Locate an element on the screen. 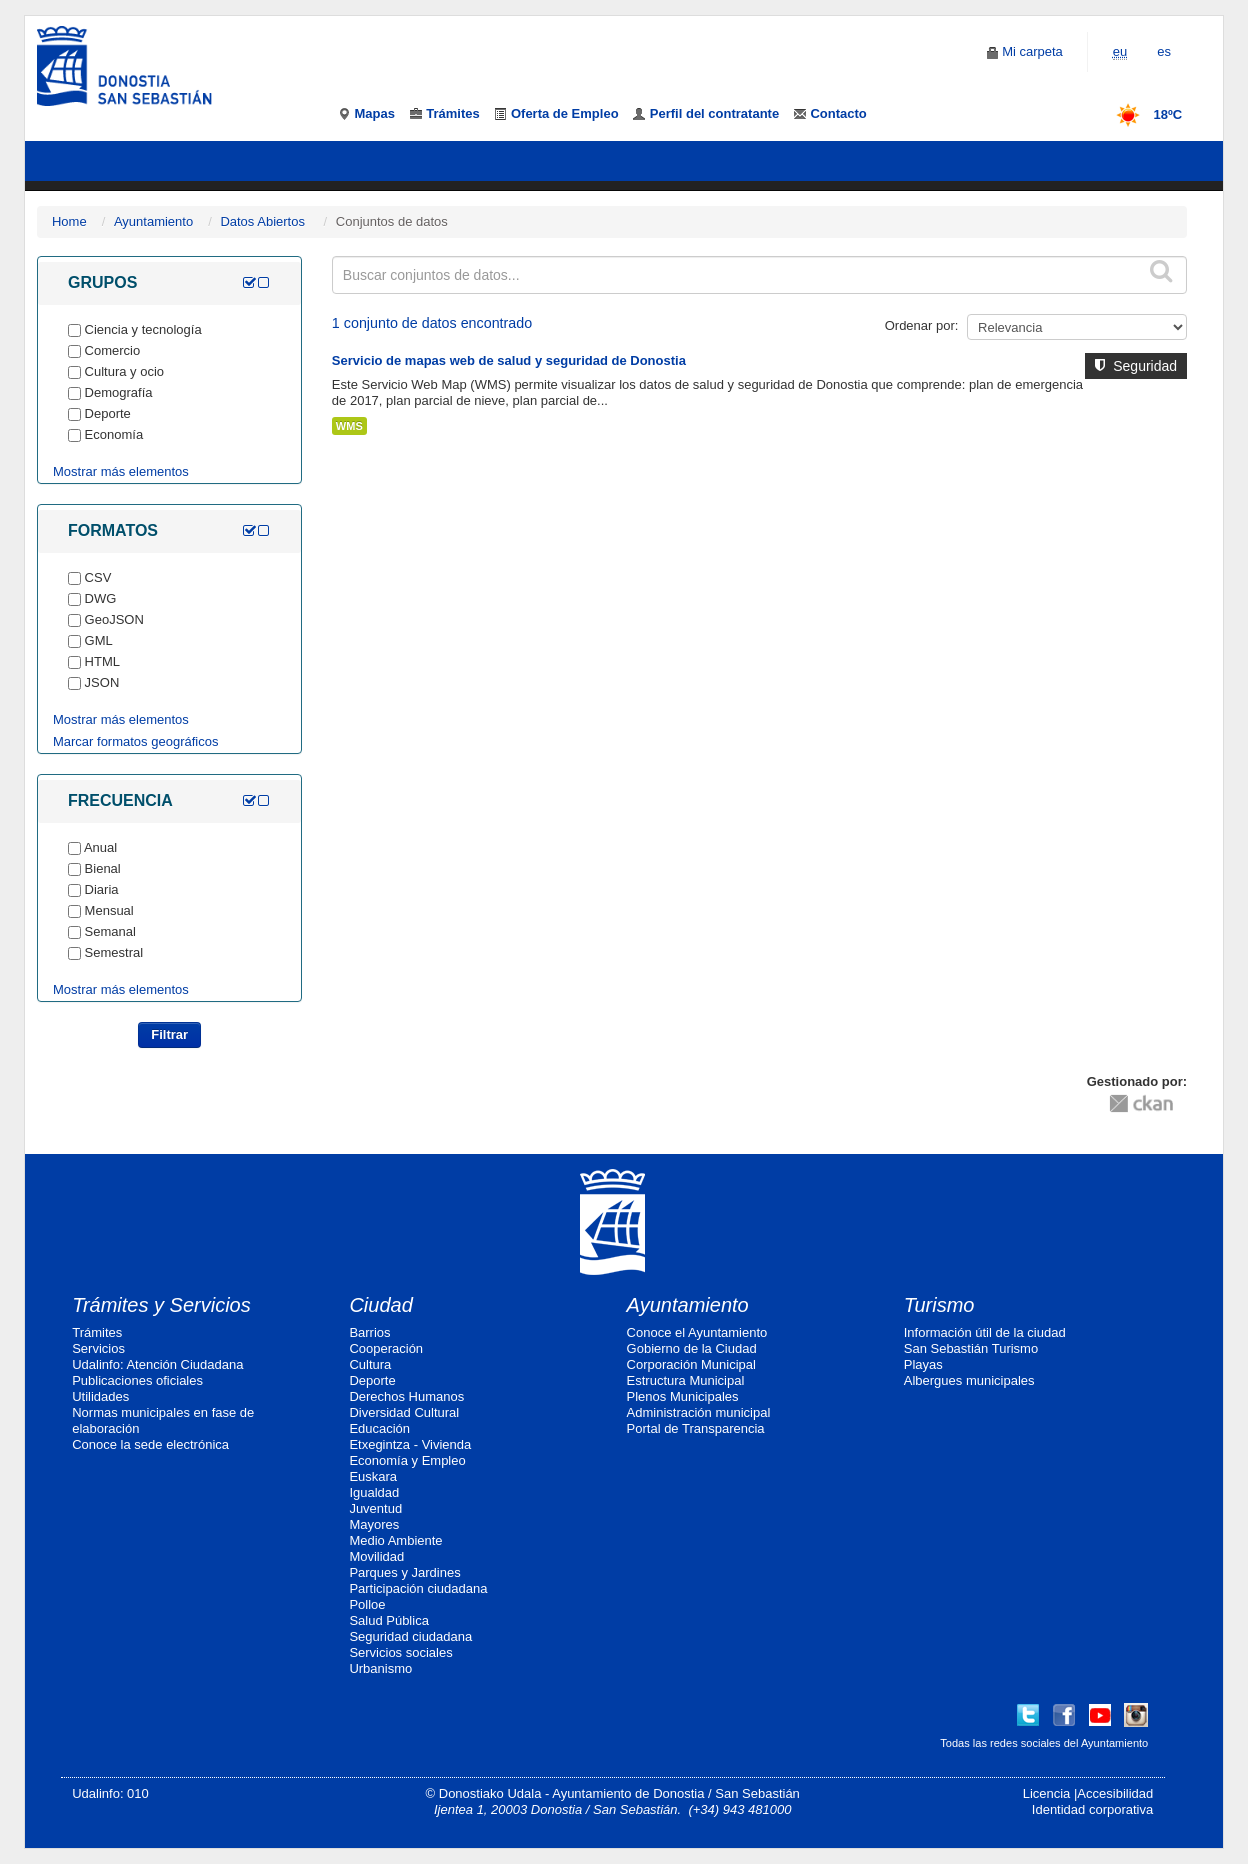 This screenshot has width=1248, height=1864. San Sebastián Turismo is located at coordinates (971, 1348).